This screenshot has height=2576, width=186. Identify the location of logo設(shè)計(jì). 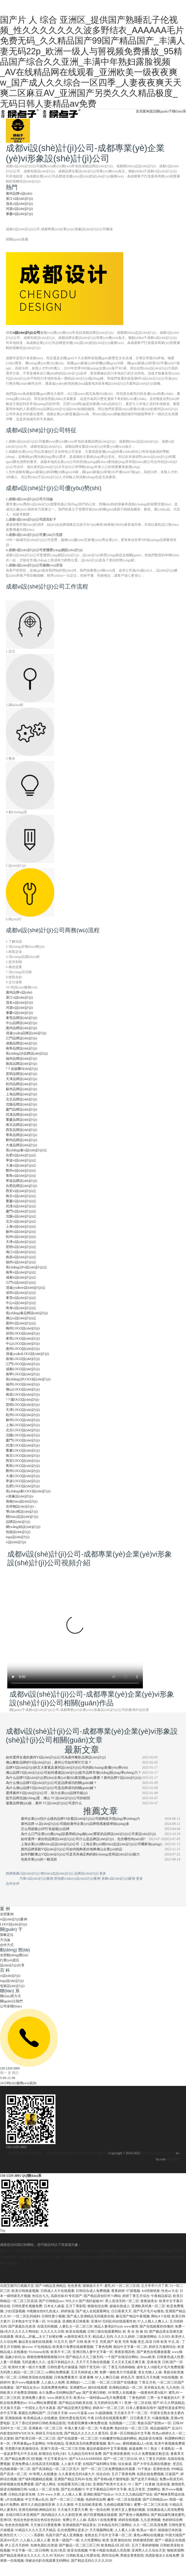
(18, 1537).